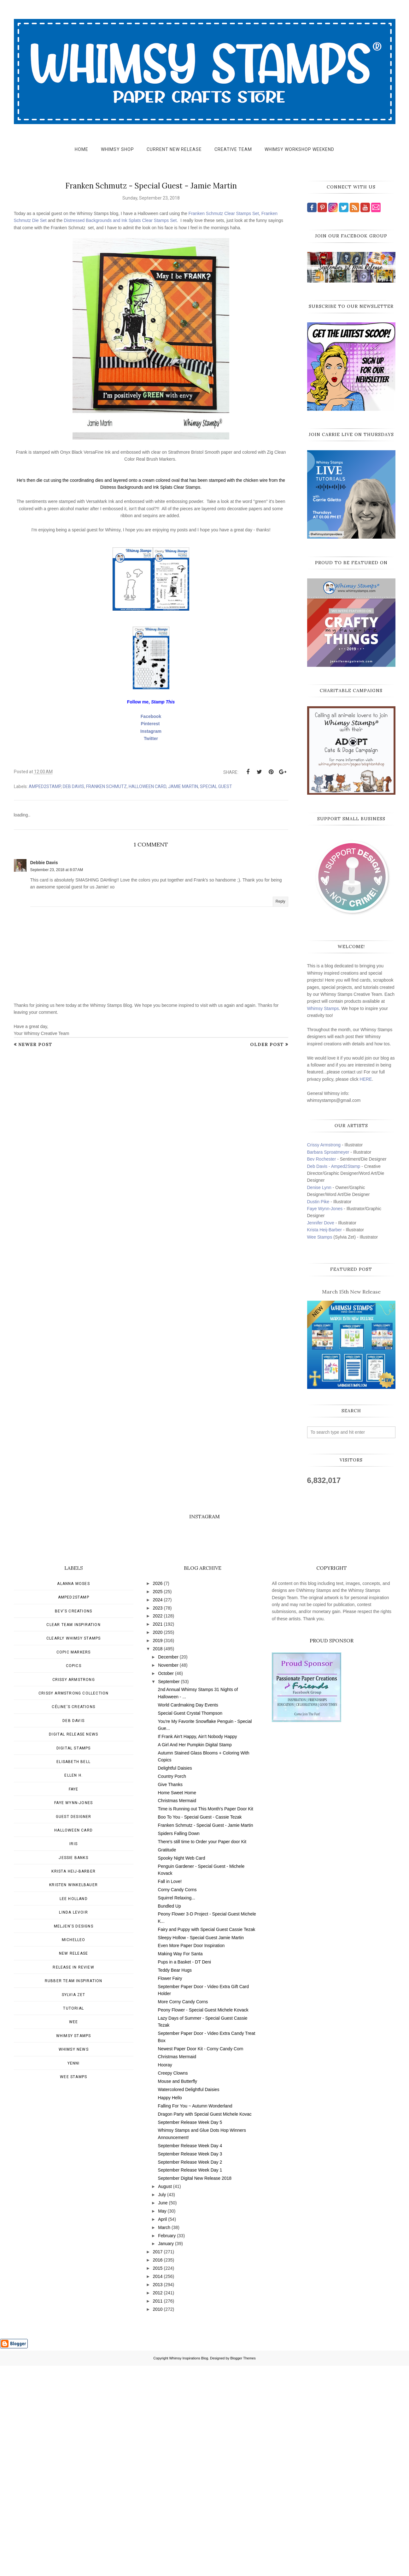 The height and width of the screenshot is (2576, 409). What do you see at coordinates (169, 2116) in the screenshot?
I see `Bundled Up` at bounding box center [169, 2116].